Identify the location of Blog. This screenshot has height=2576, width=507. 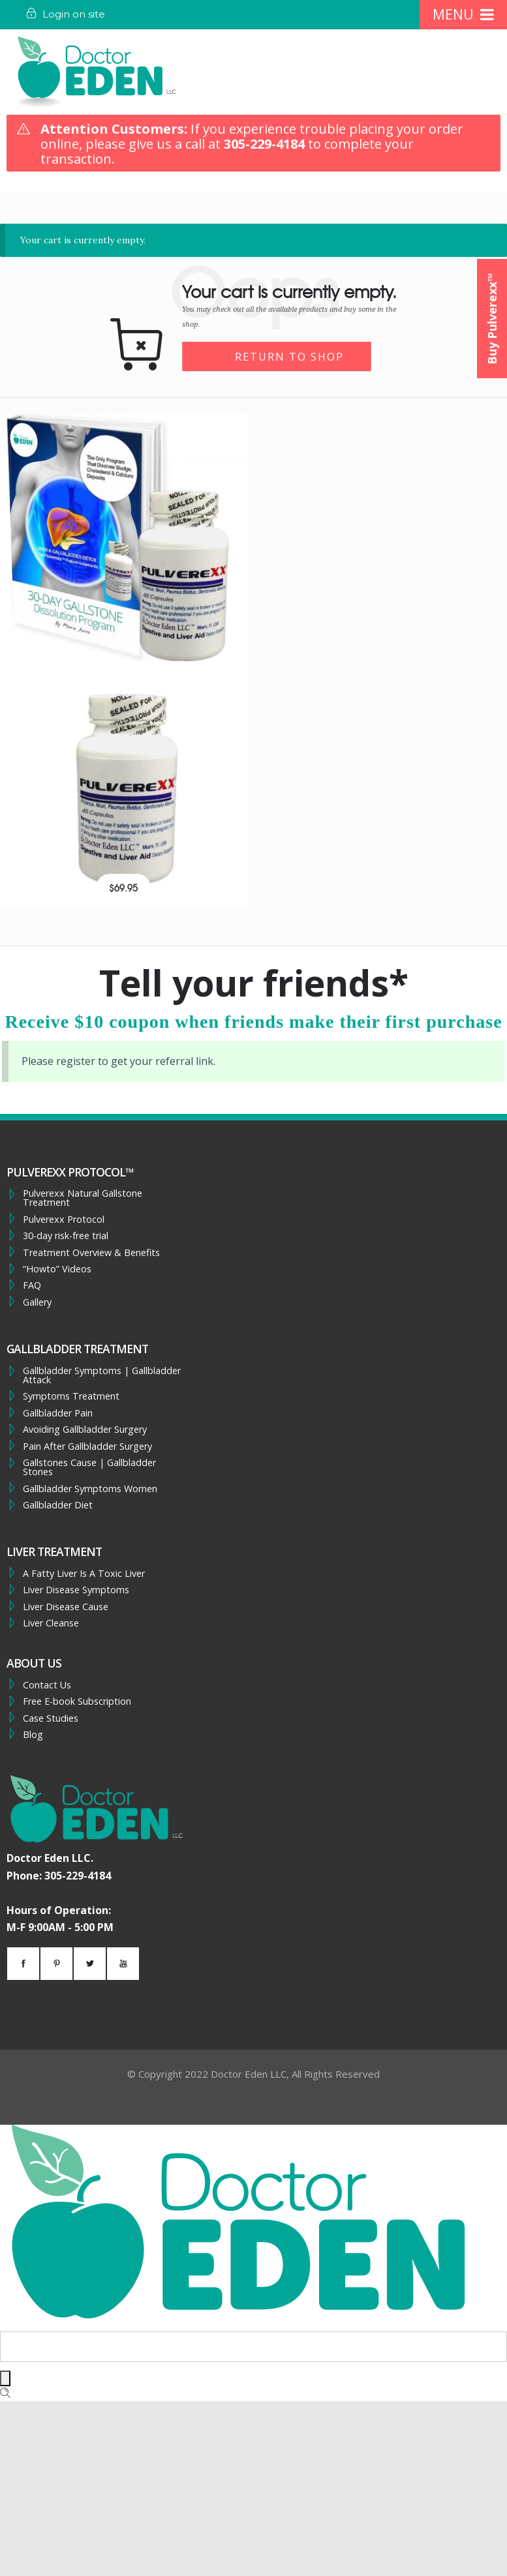
(33, 1734).